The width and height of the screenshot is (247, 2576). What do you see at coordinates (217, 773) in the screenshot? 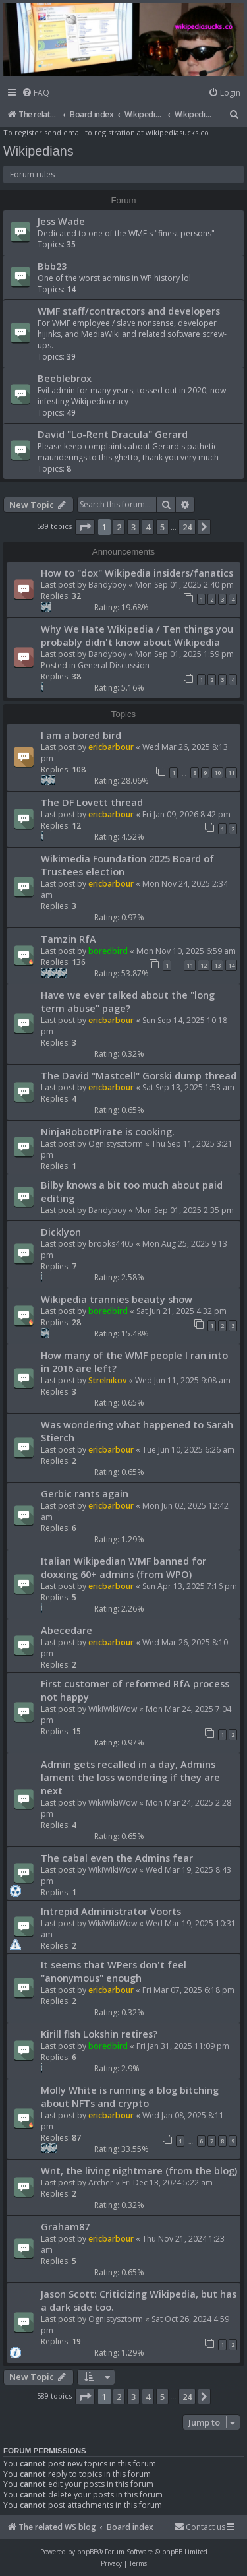
I see `10` at bounding box center [217, 773].